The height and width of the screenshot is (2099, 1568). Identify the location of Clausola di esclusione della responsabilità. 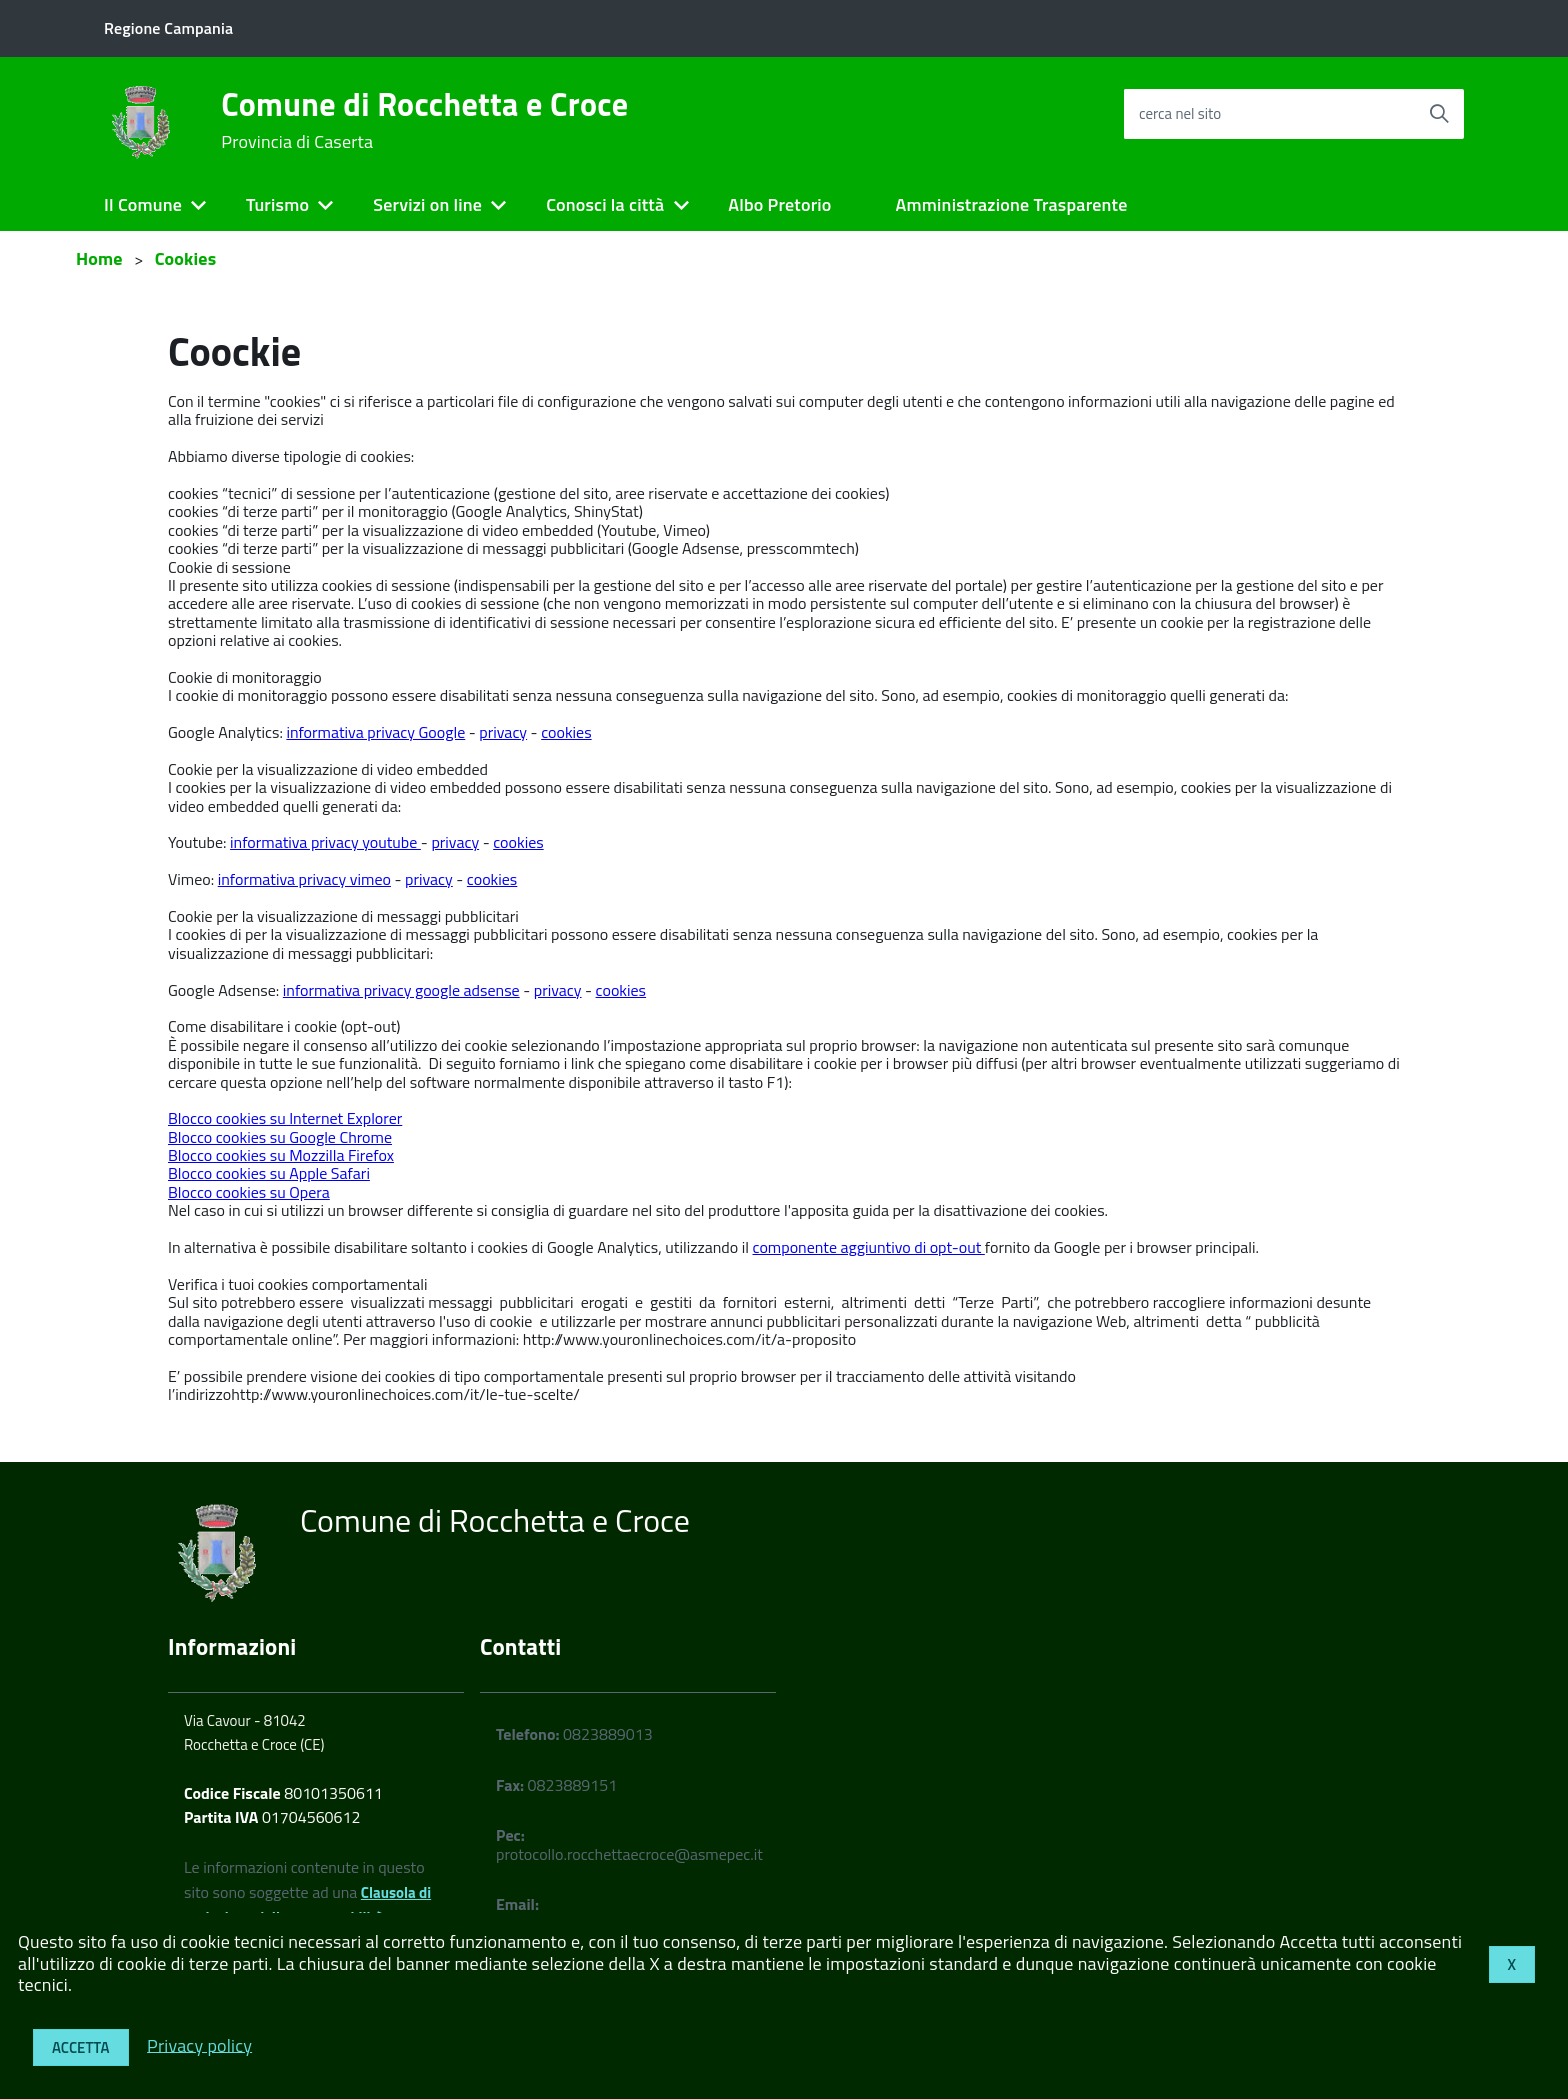
(307, 1905).